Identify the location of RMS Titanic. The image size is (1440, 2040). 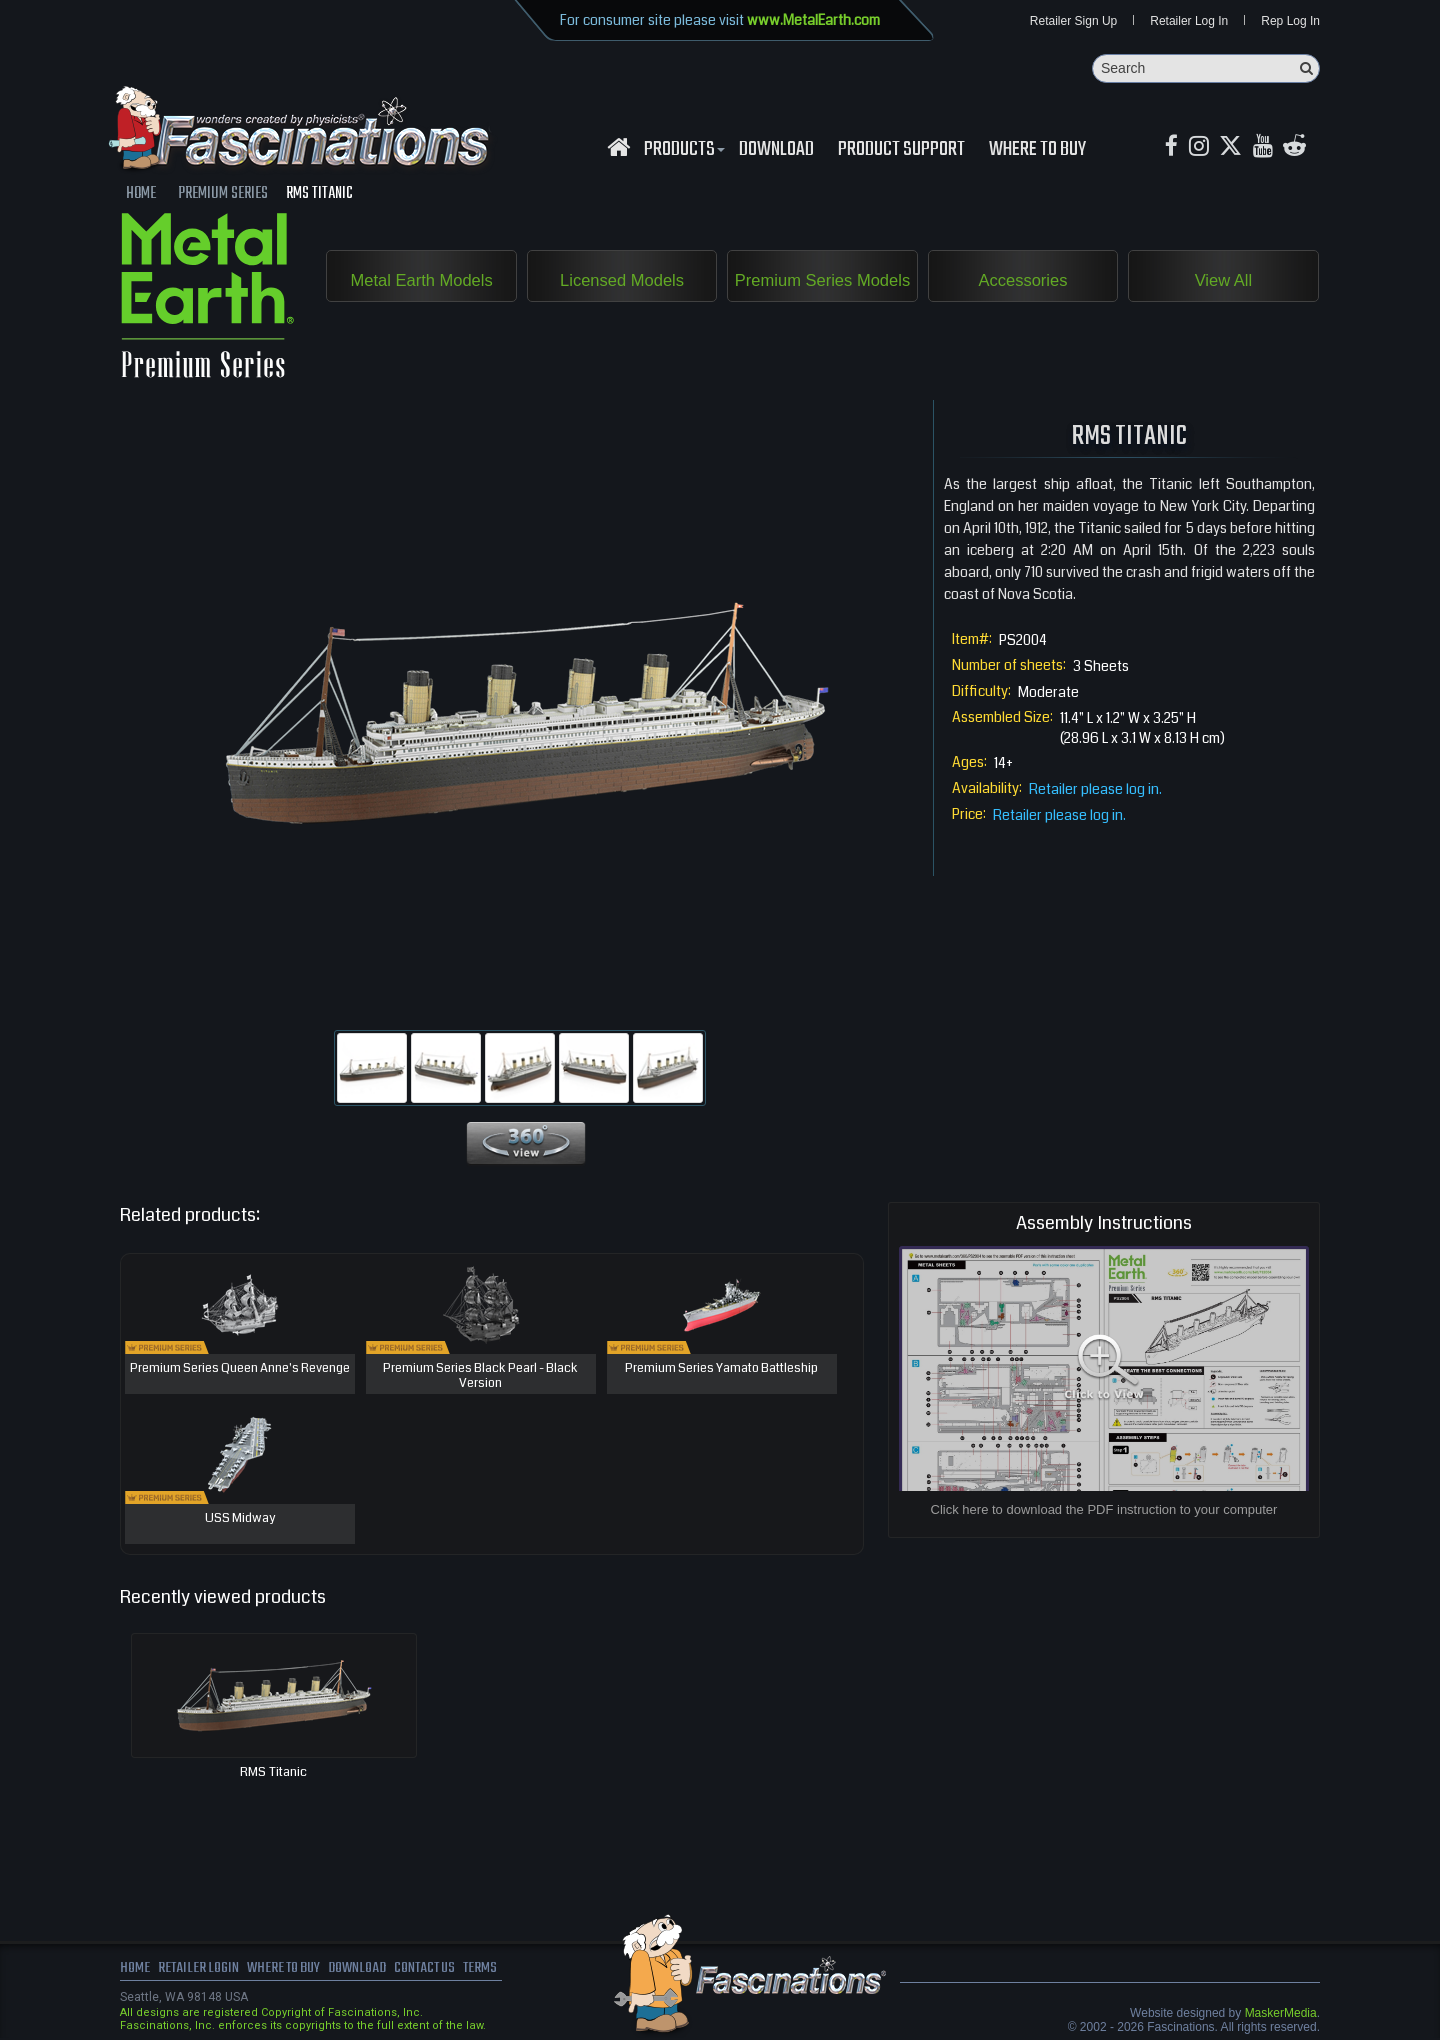
(273, 1773).